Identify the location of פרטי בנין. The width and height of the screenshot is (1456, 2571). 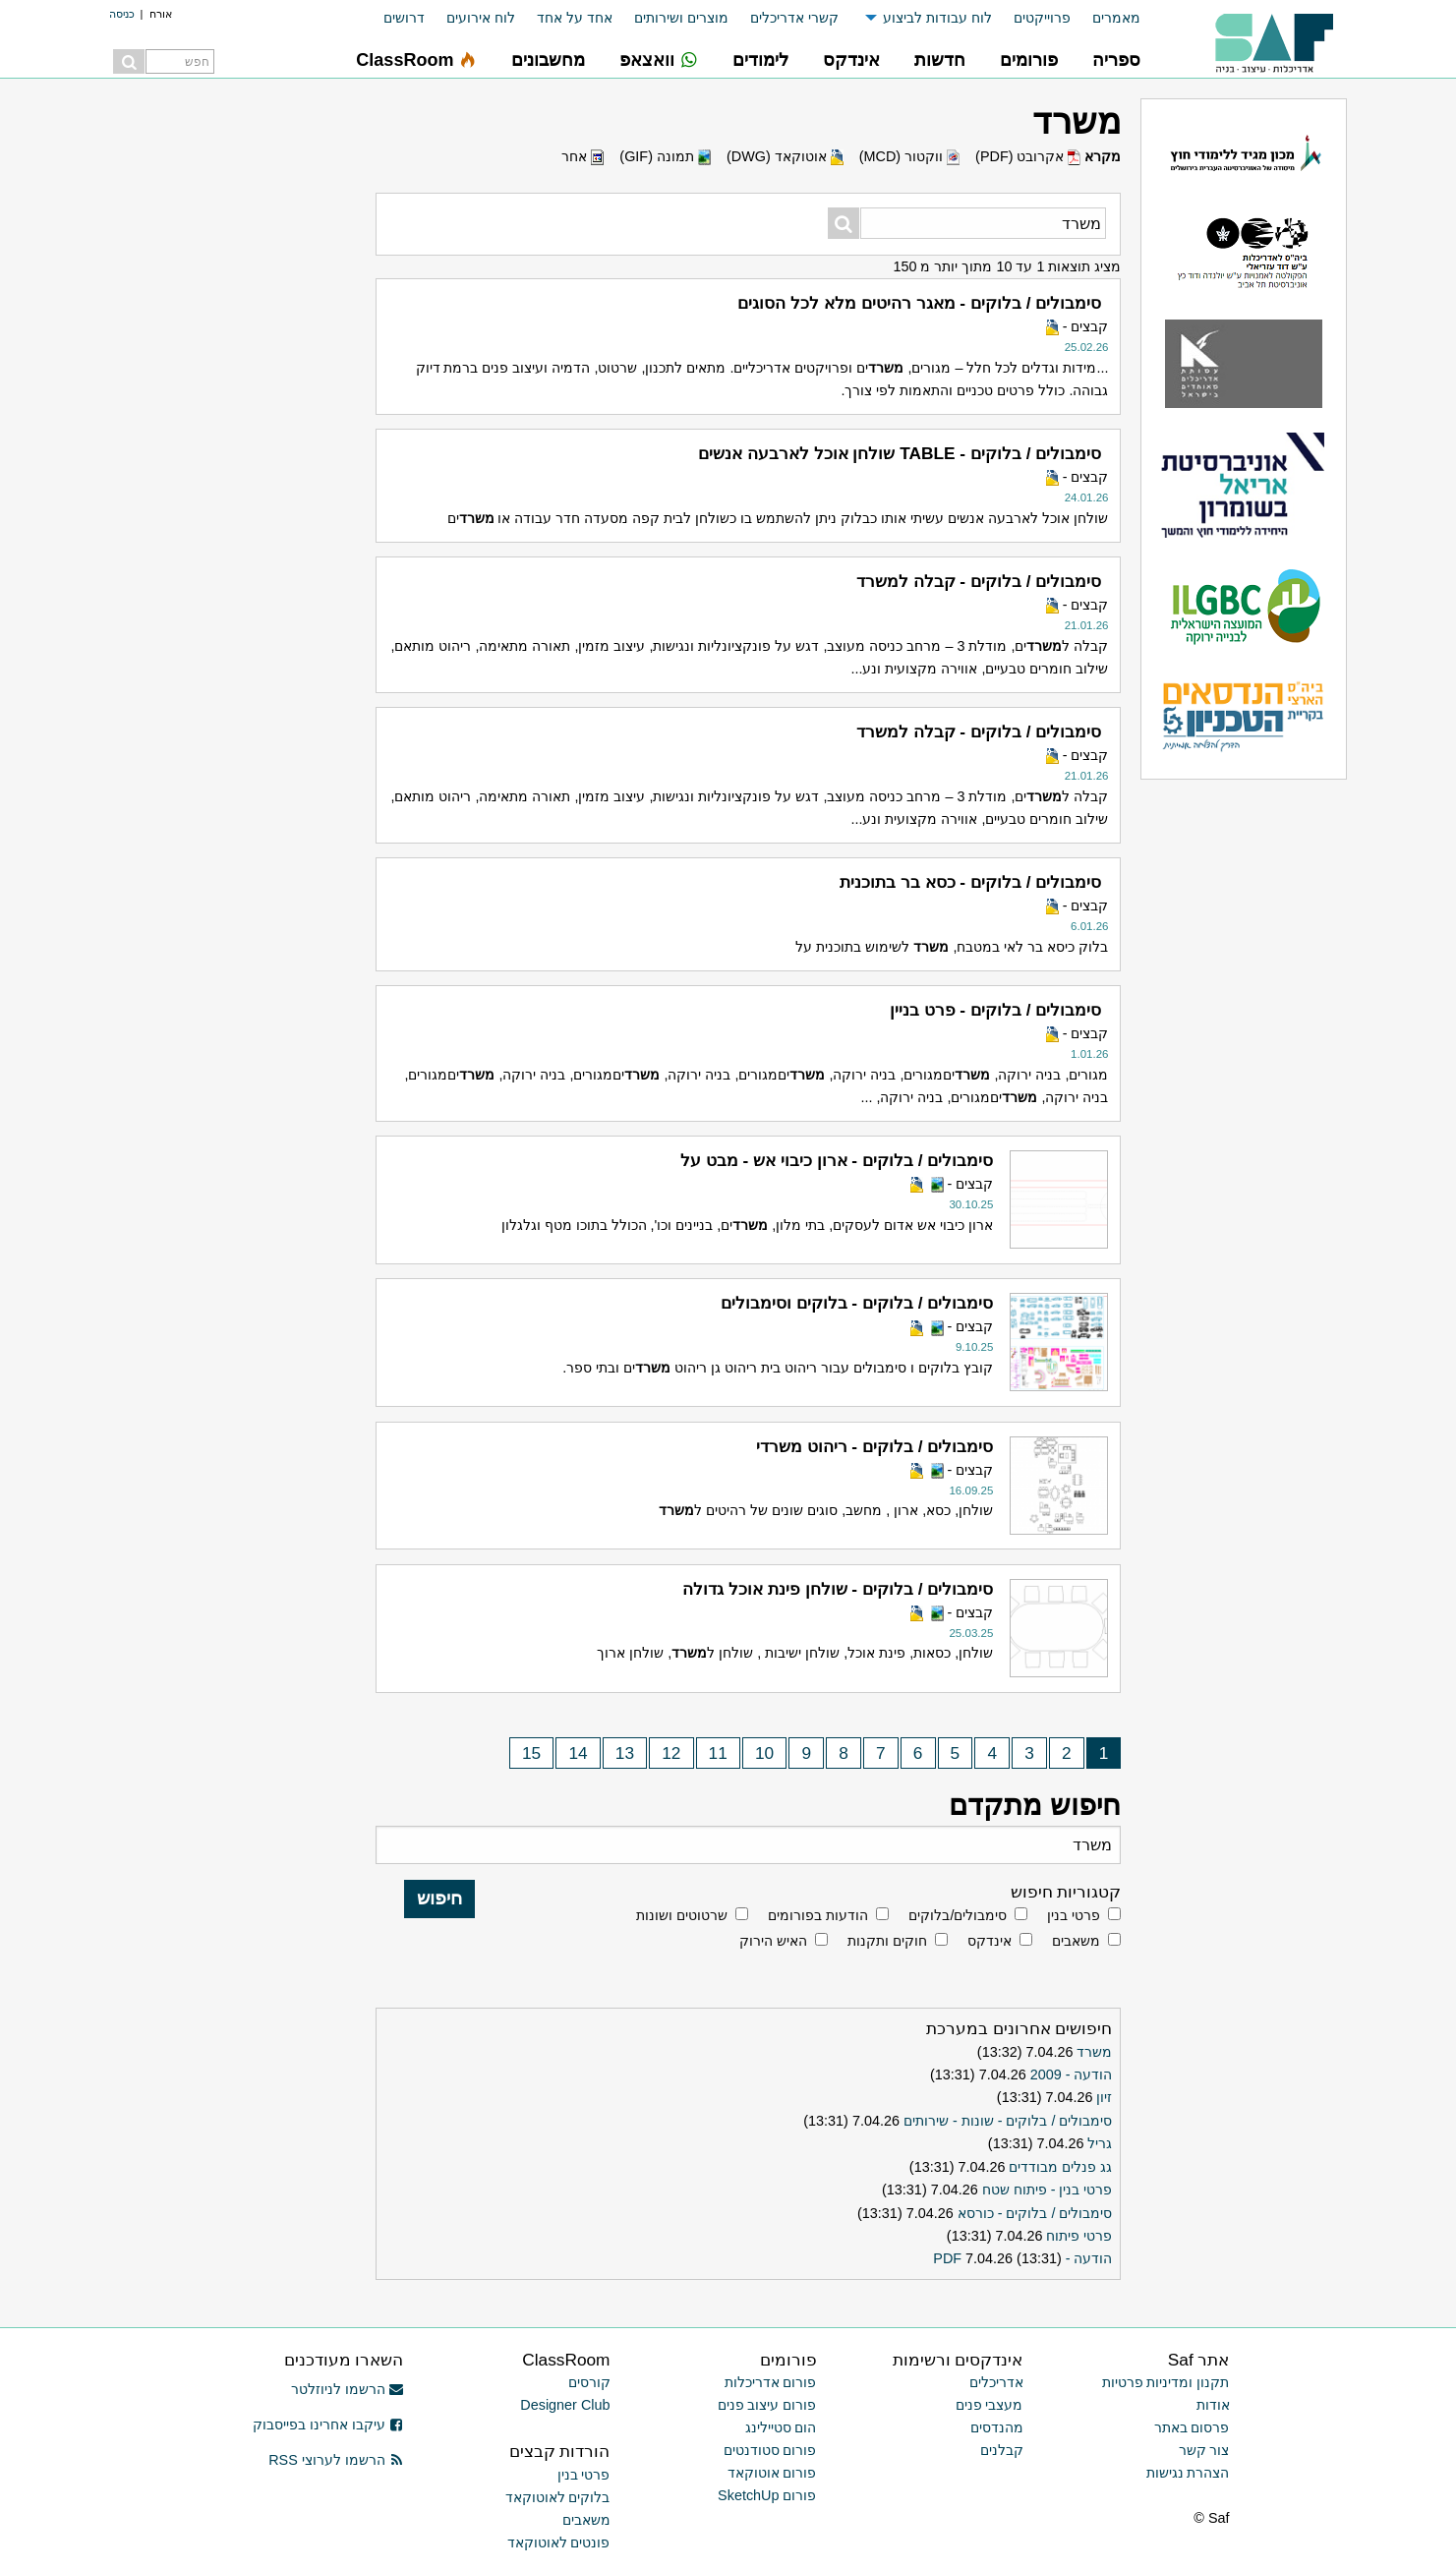
(1073, 1915).